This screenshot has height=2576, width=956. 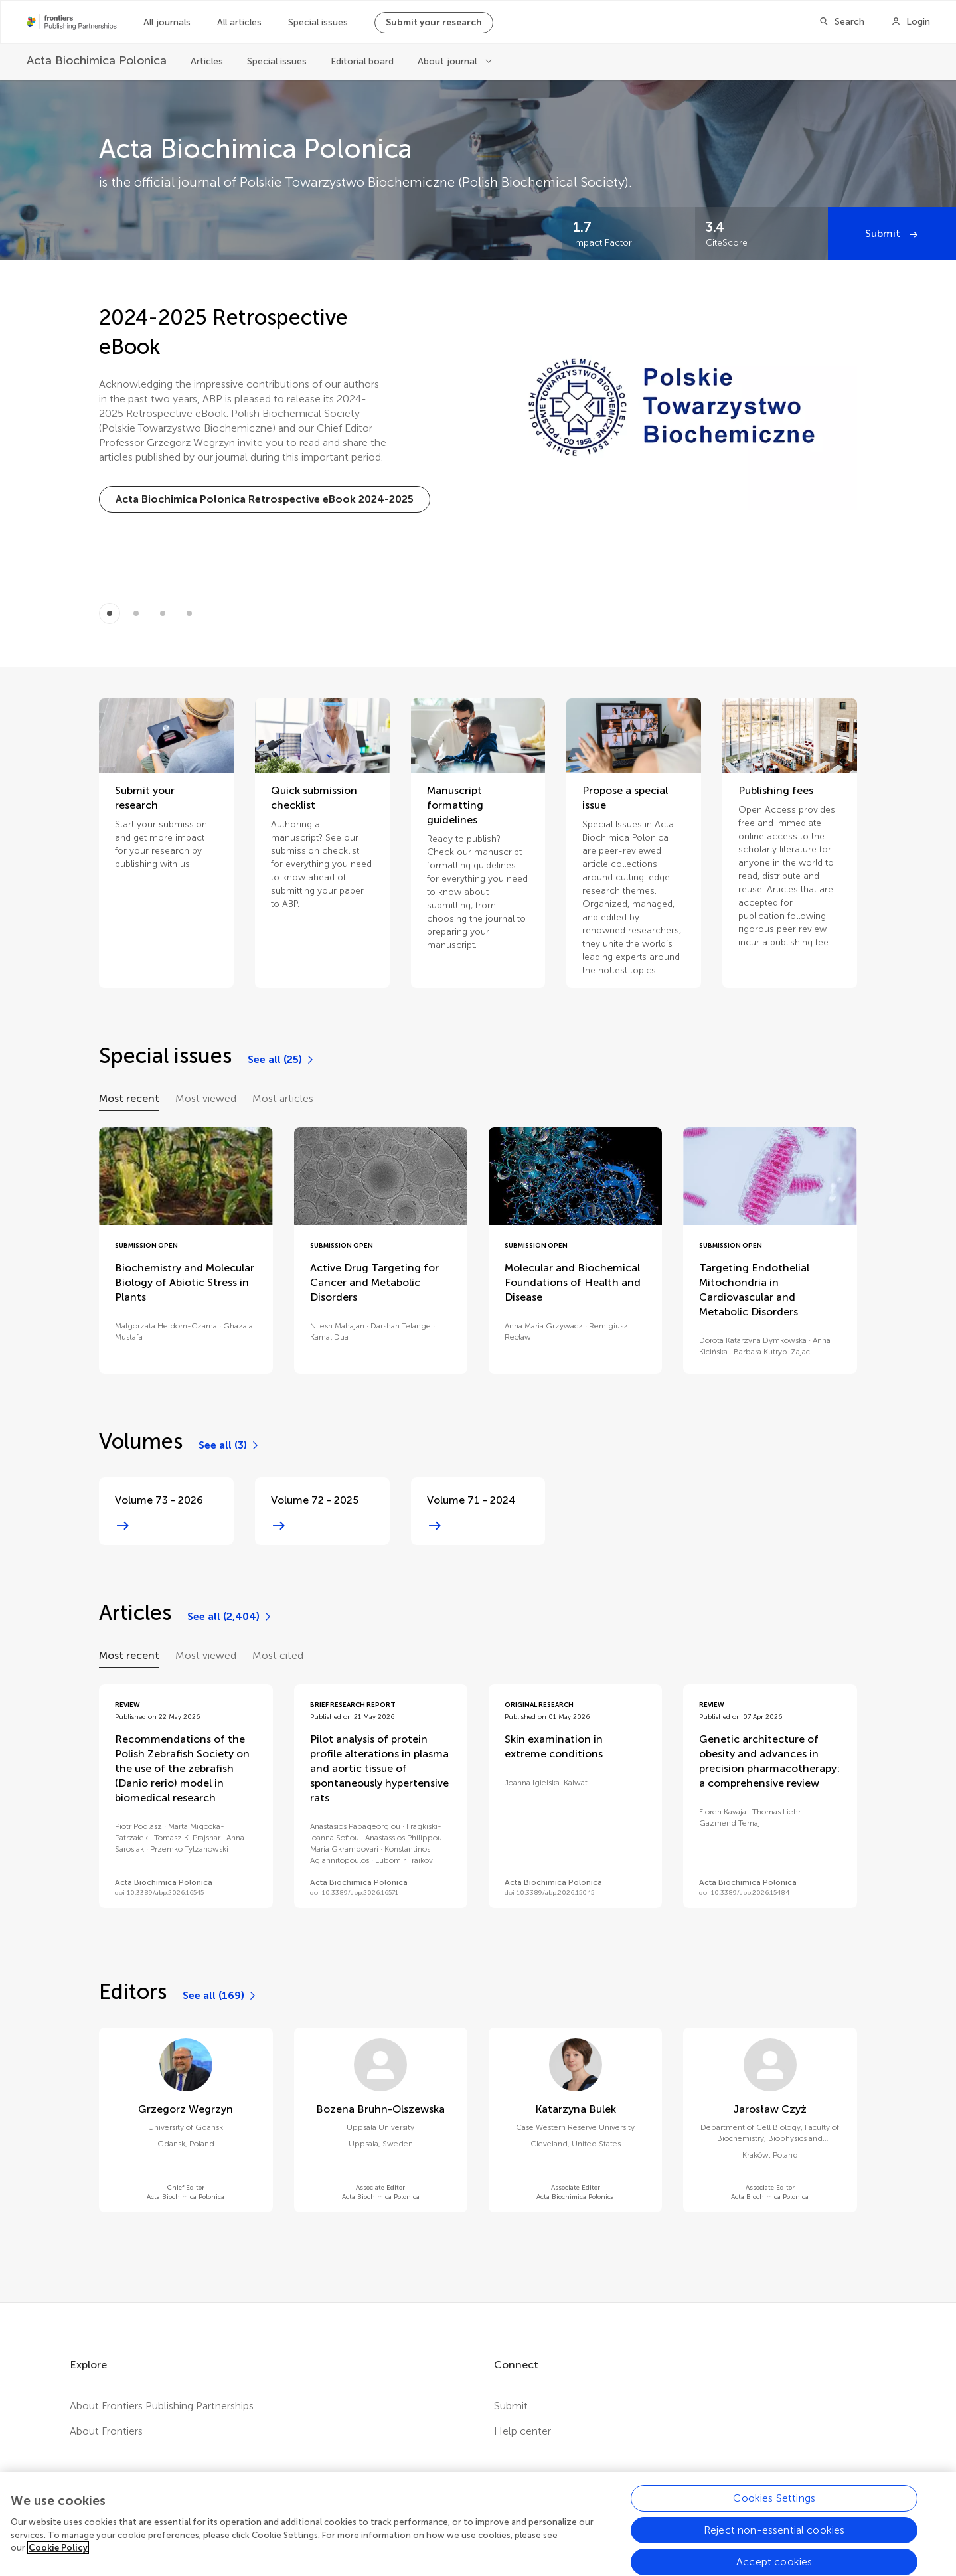 I want to click on [See all (169)], so click(x=220, y=1995).